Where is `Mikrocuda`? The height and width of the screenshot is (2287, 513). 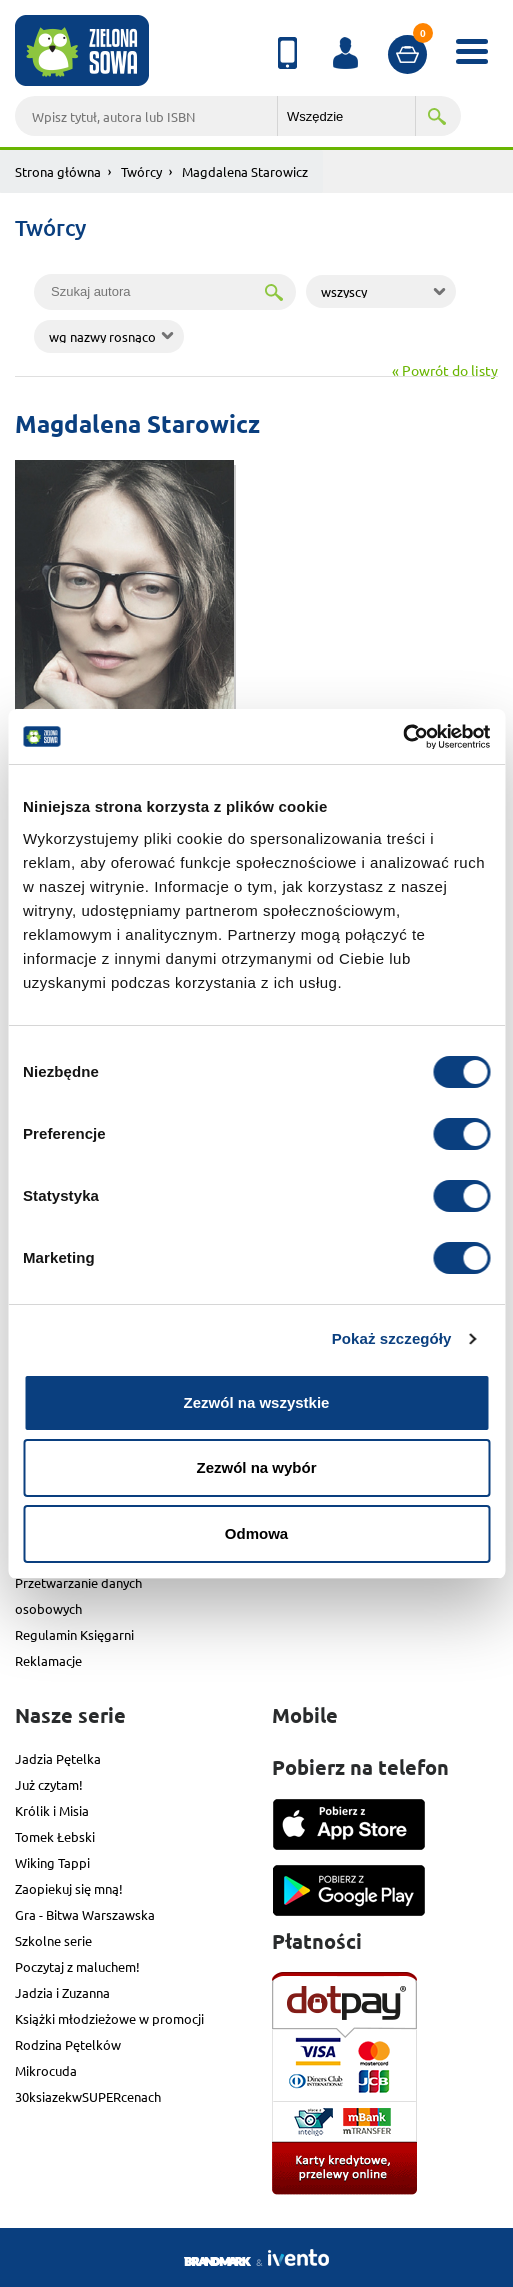 Mikrocuda is located at coordinates (46, 2070).